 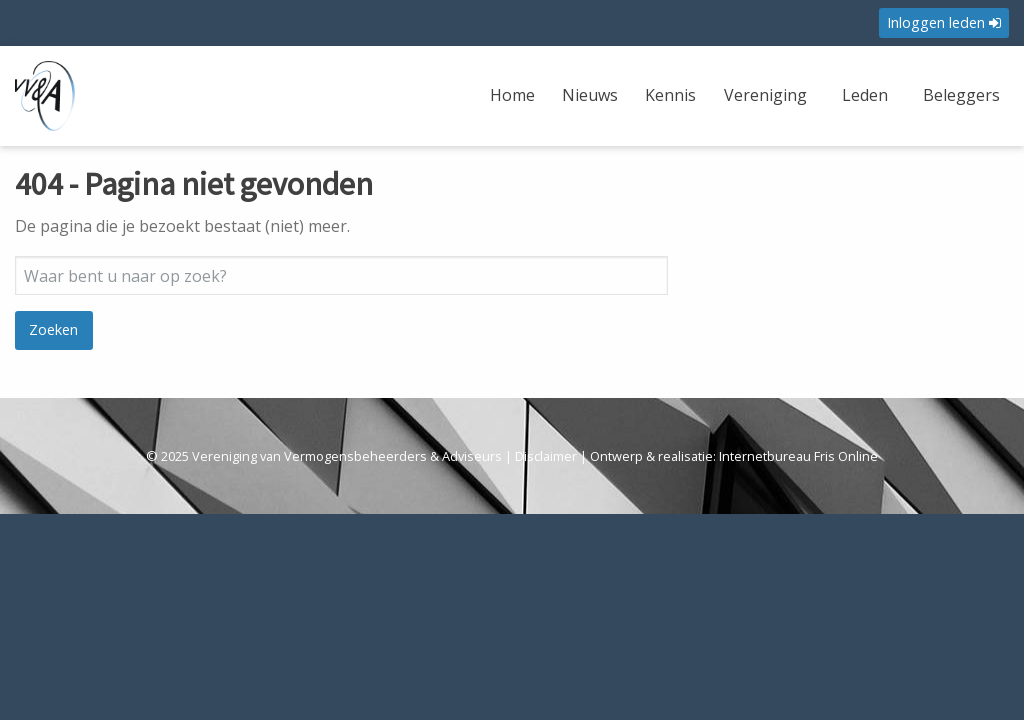 I want to click on Vereniging, so click(x=765, y=95).